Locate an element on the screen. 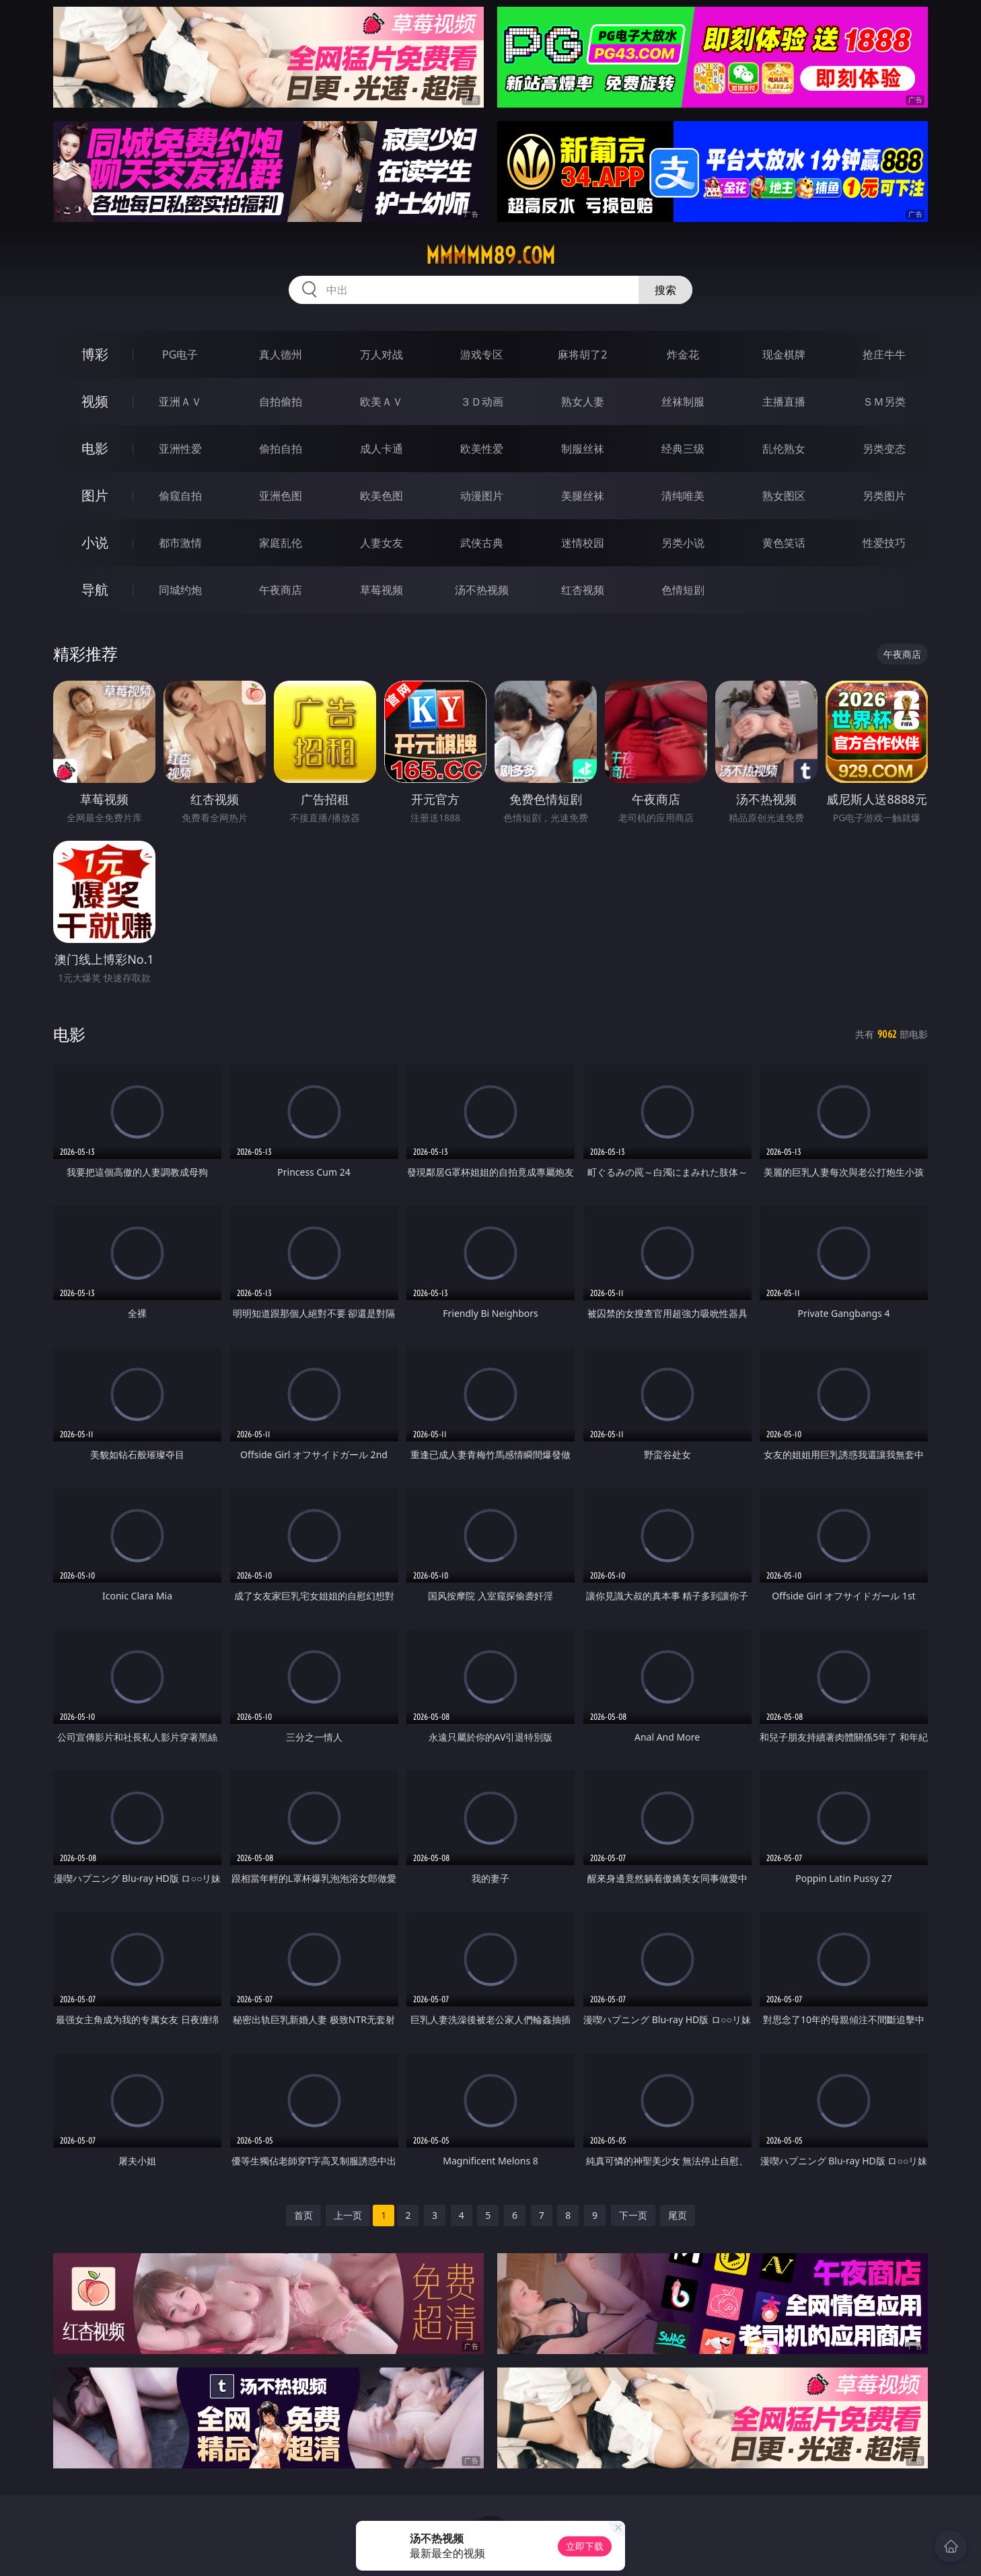  ＳＭ另类 is located at coordinates (884, 401).